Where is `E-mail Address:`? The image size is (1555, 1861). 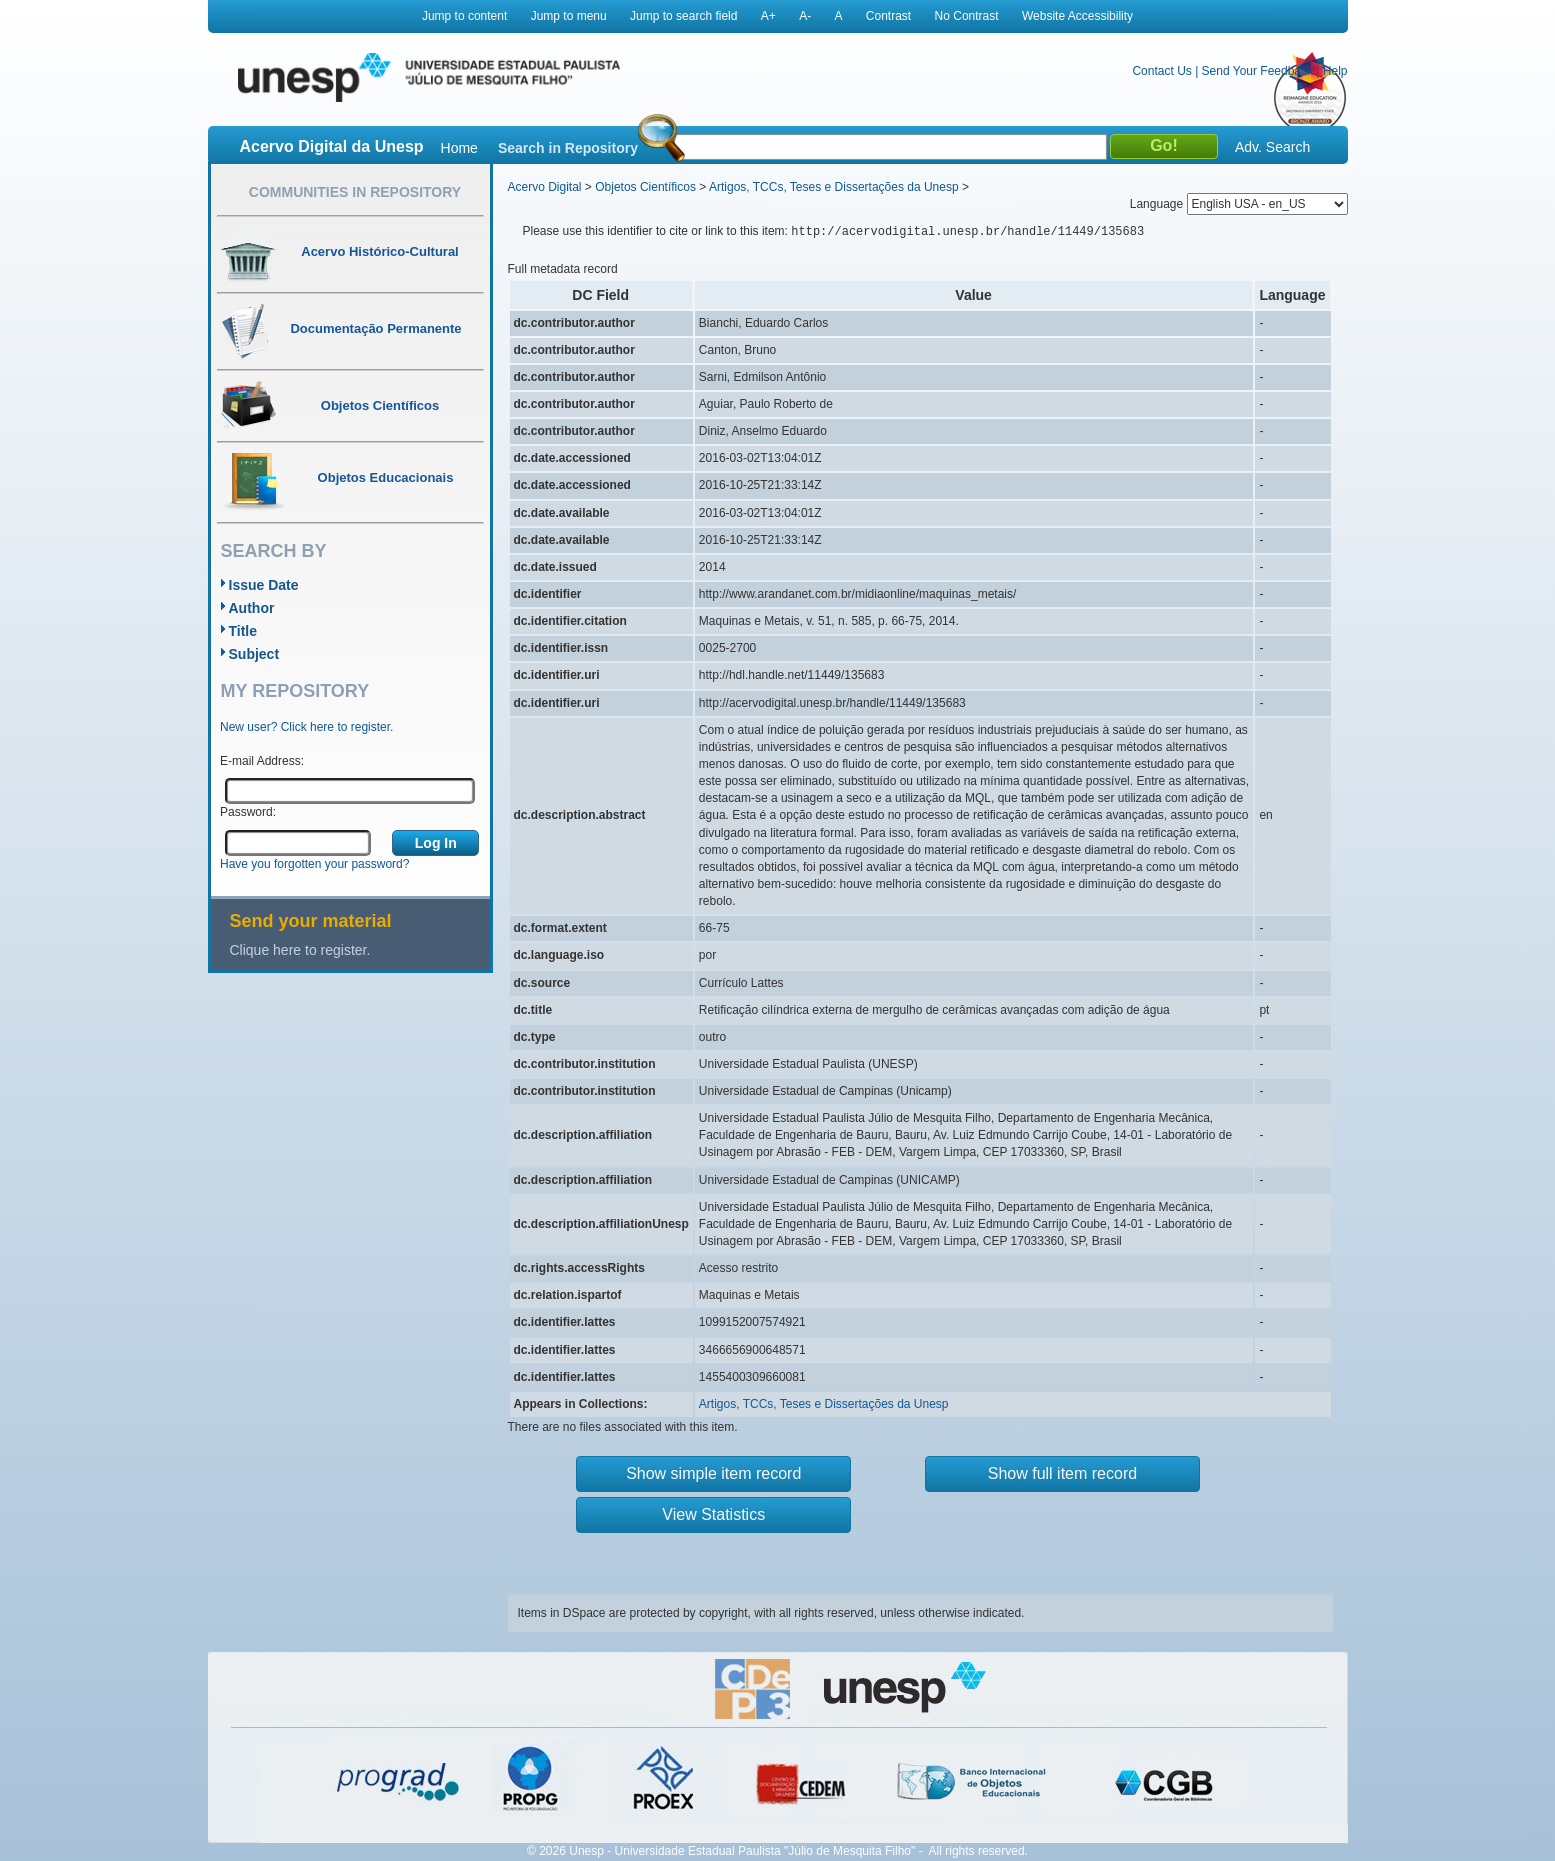
E-mail Address: is located at coordinates (262, 761).